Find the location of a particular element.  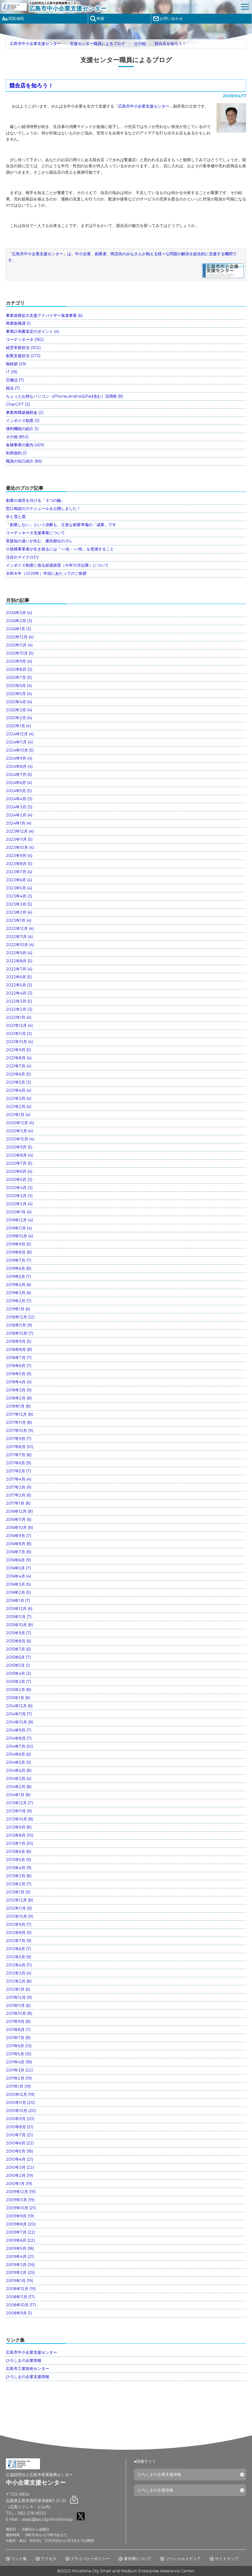

2016年8月 (8) is located at coordinates (19, 1543).